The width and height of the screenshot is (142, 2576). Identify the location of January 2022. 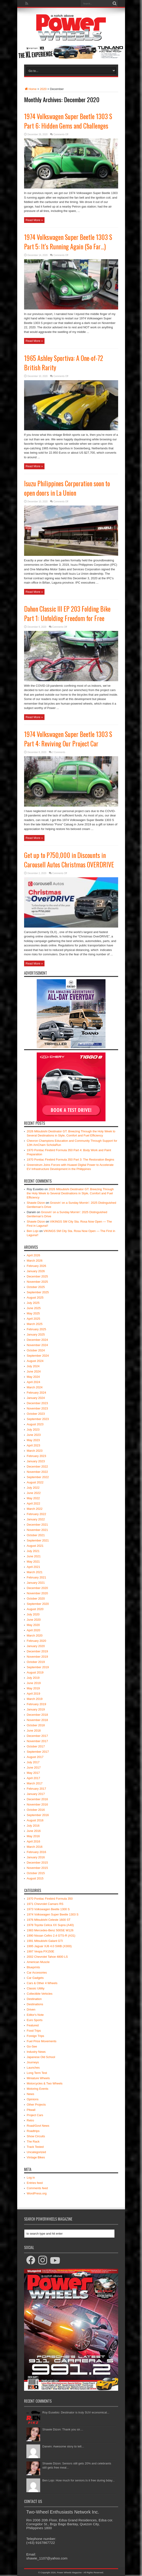
(36, 1519).